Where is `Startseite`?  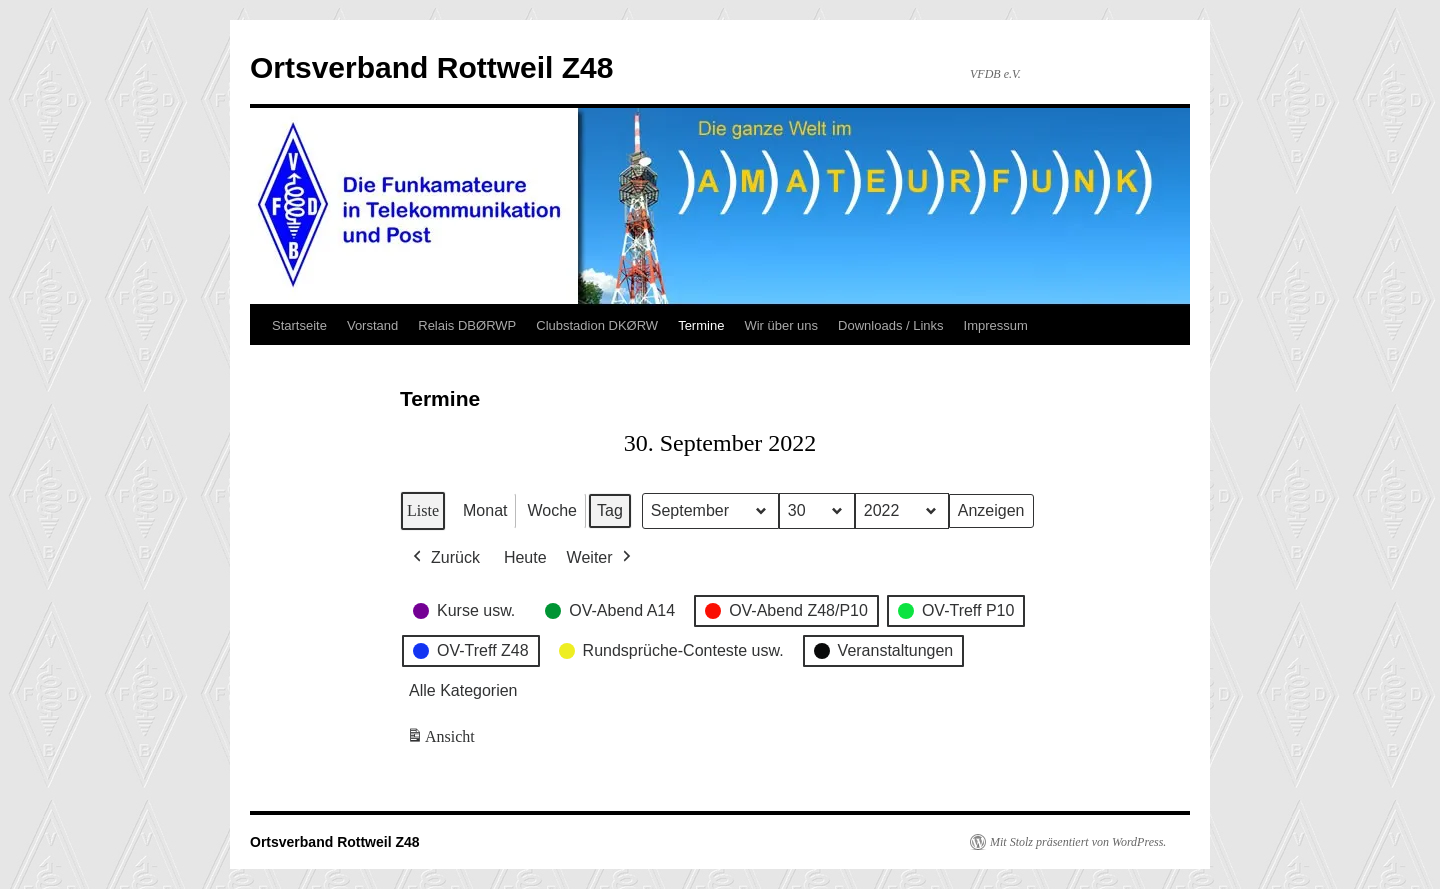
Startseite is located at coordinates (299, 325).